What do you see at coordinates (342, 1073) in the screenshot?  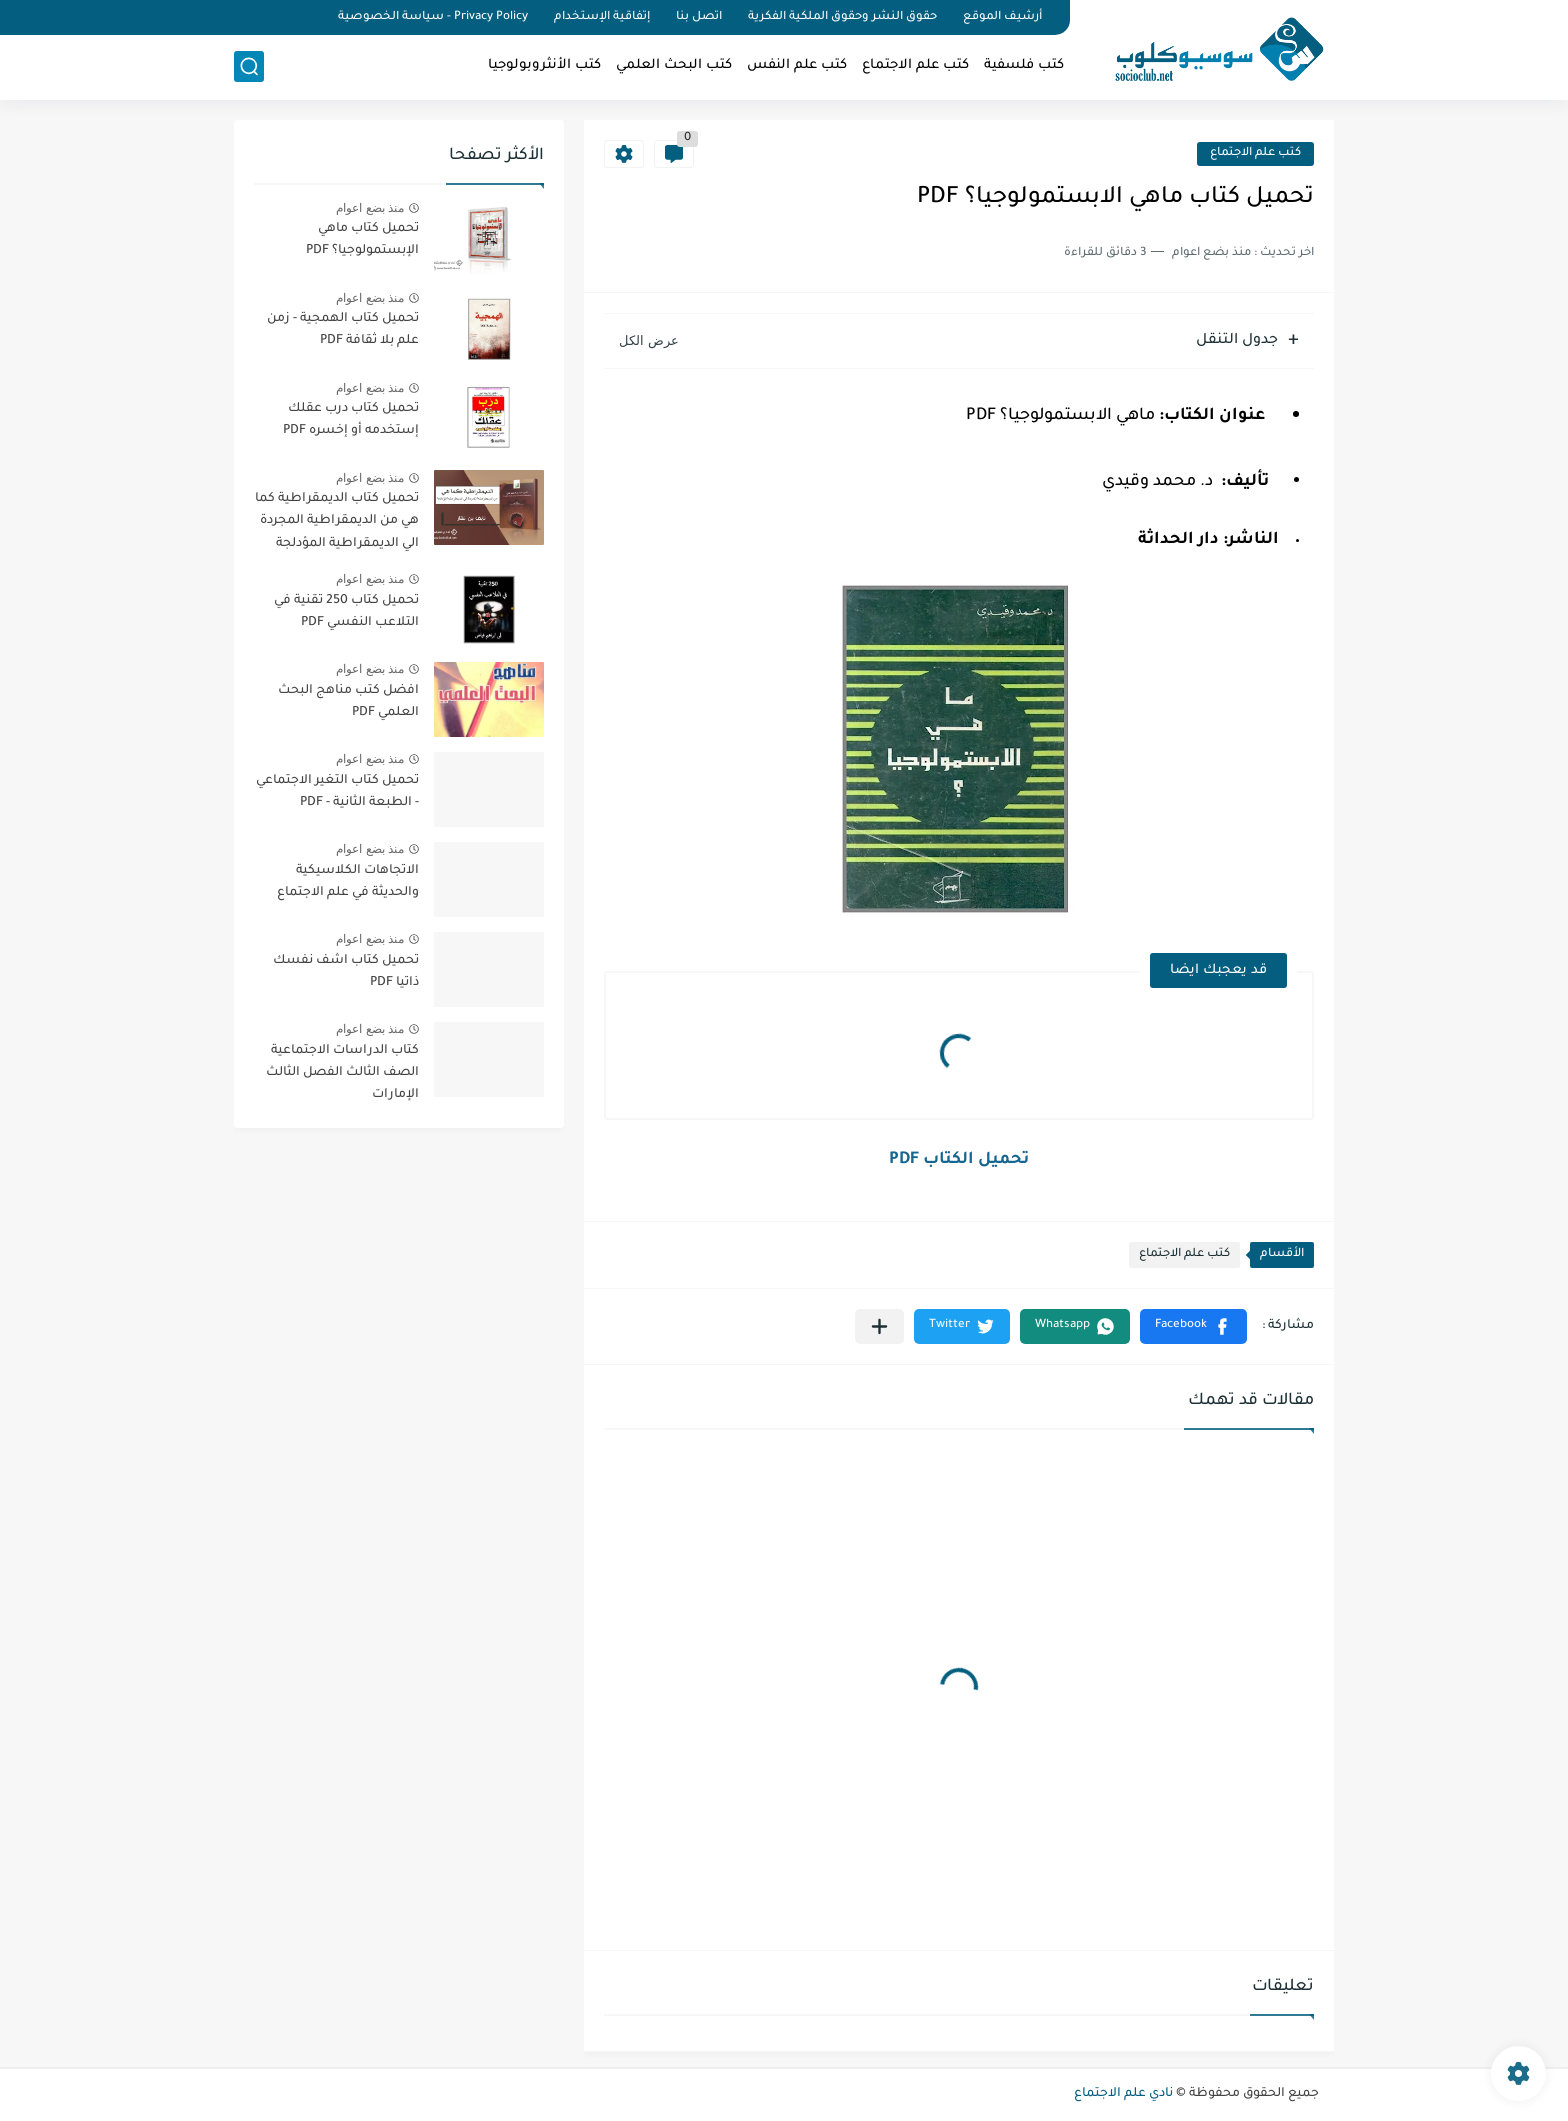 I see `كتاب الدراسات الاجتماعية الصف الثالث الفصل الثالث الإمارات` at bounding box center [342, 1073].